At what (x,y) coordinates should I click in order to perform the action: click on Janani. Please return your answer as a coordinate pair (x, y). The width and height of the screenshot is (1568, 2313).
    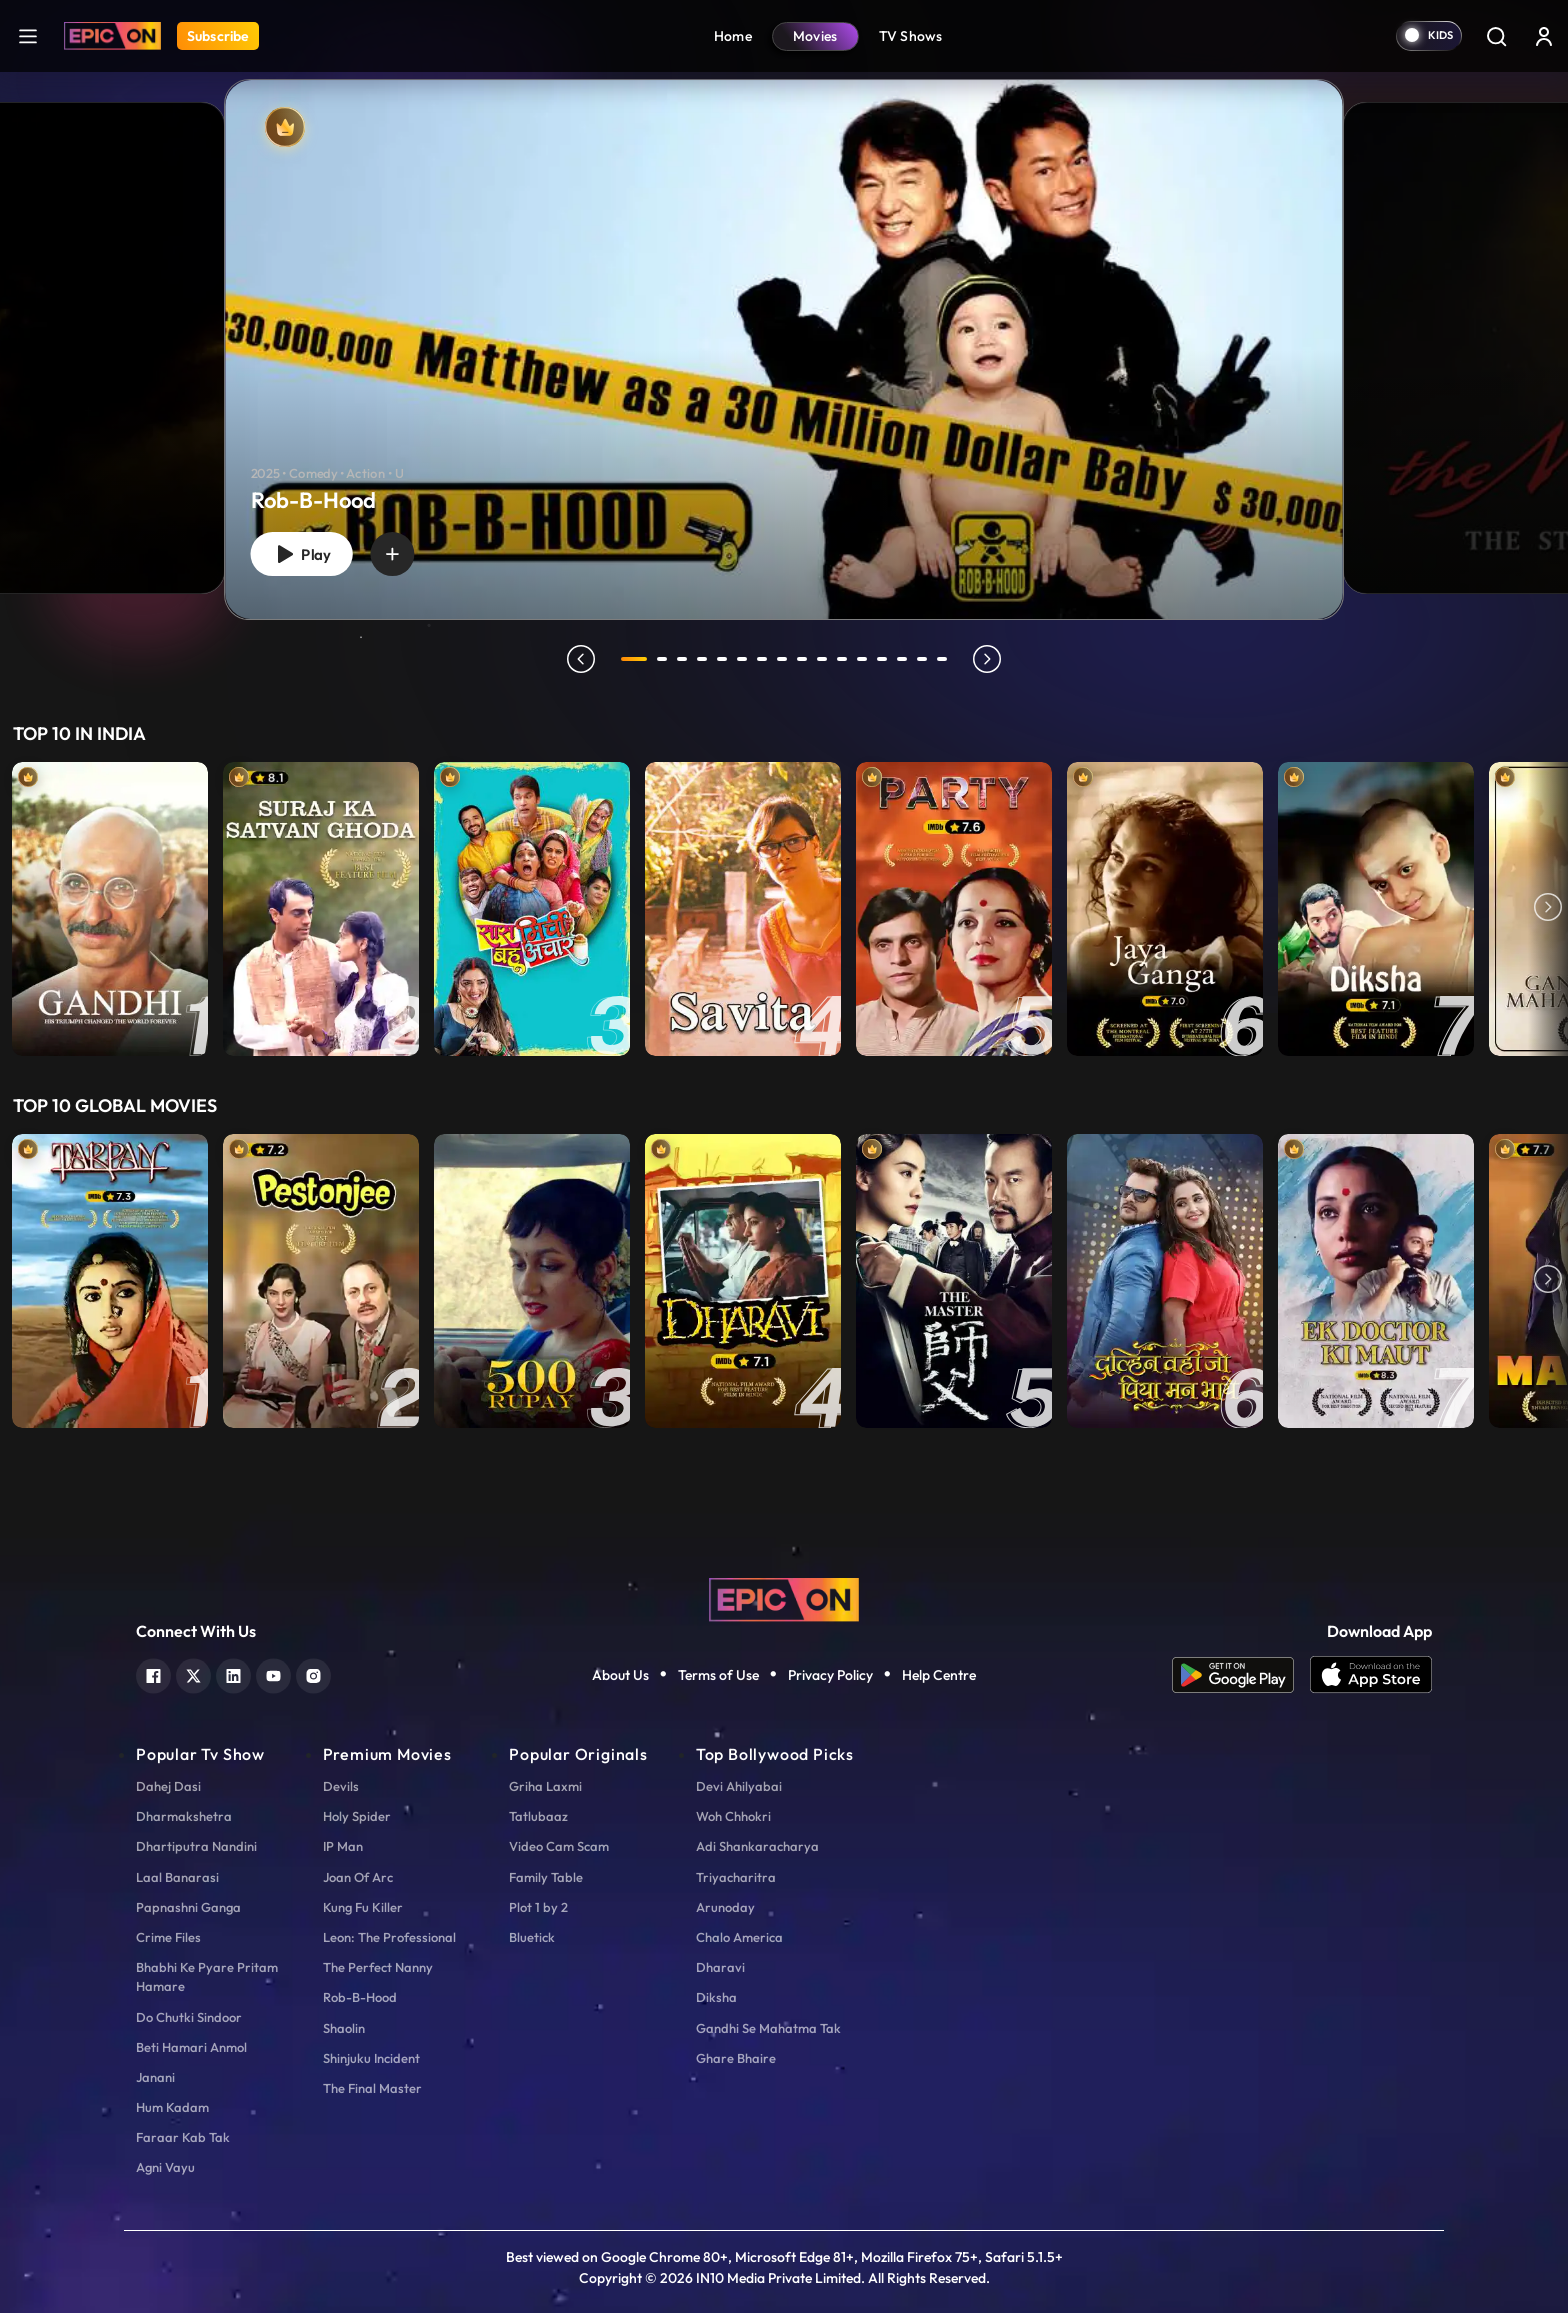
    Looking at the image, I should click on (155, 2077).